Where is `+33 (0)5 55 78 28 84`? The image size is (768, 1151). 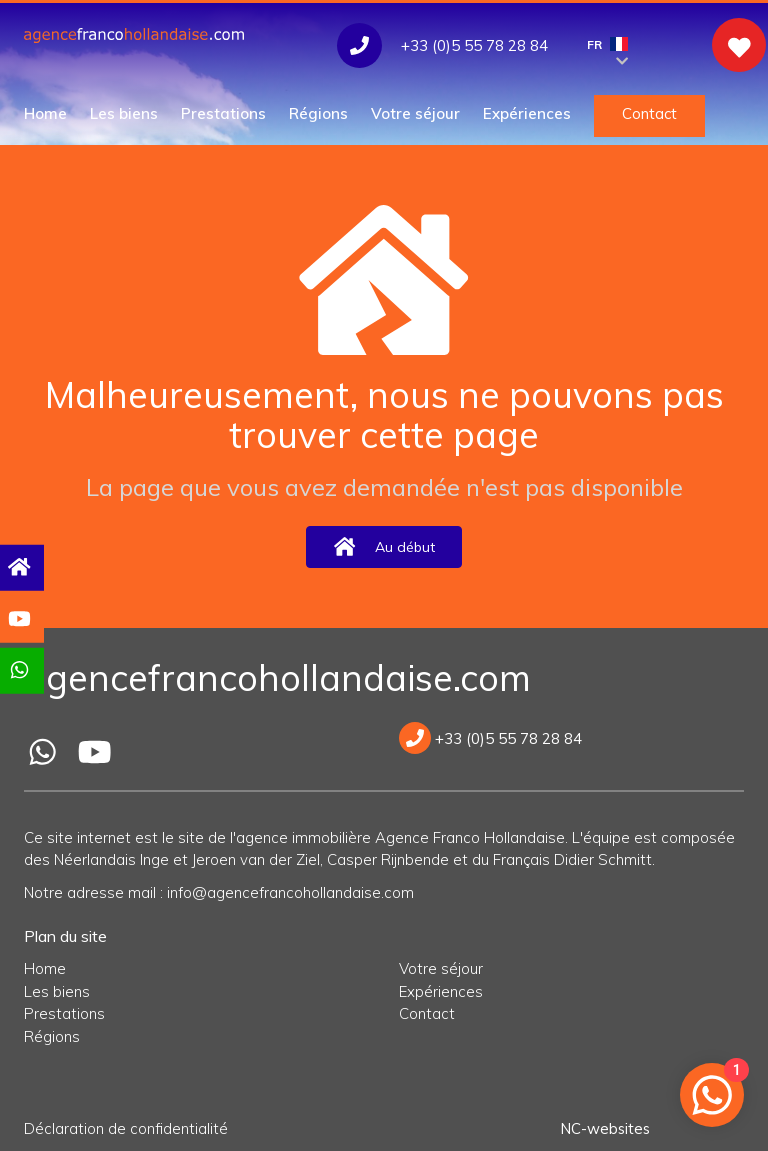
+33 (0)5 55 78 28 84 is located at coordinates (490, 738).